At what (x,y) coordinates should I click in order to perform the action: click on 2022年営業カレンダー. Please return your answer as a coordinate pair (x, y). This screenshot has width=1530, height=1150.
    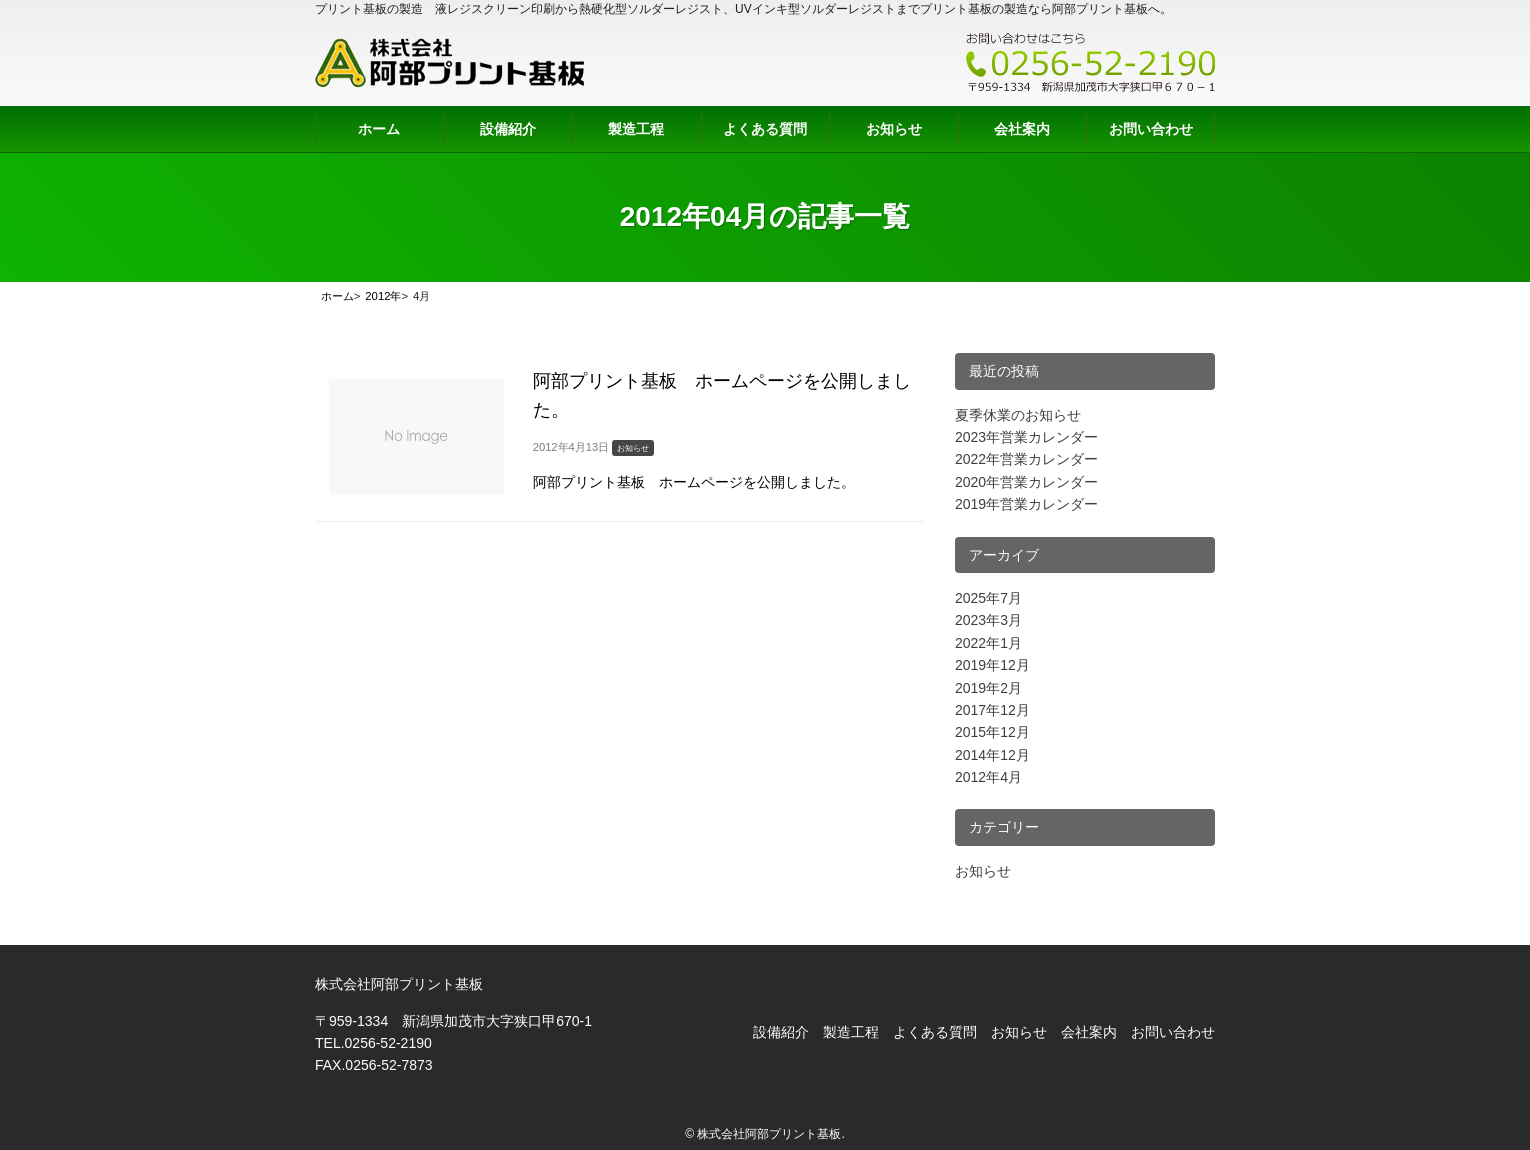
    Looking at the image, I should click on (1026, 459).